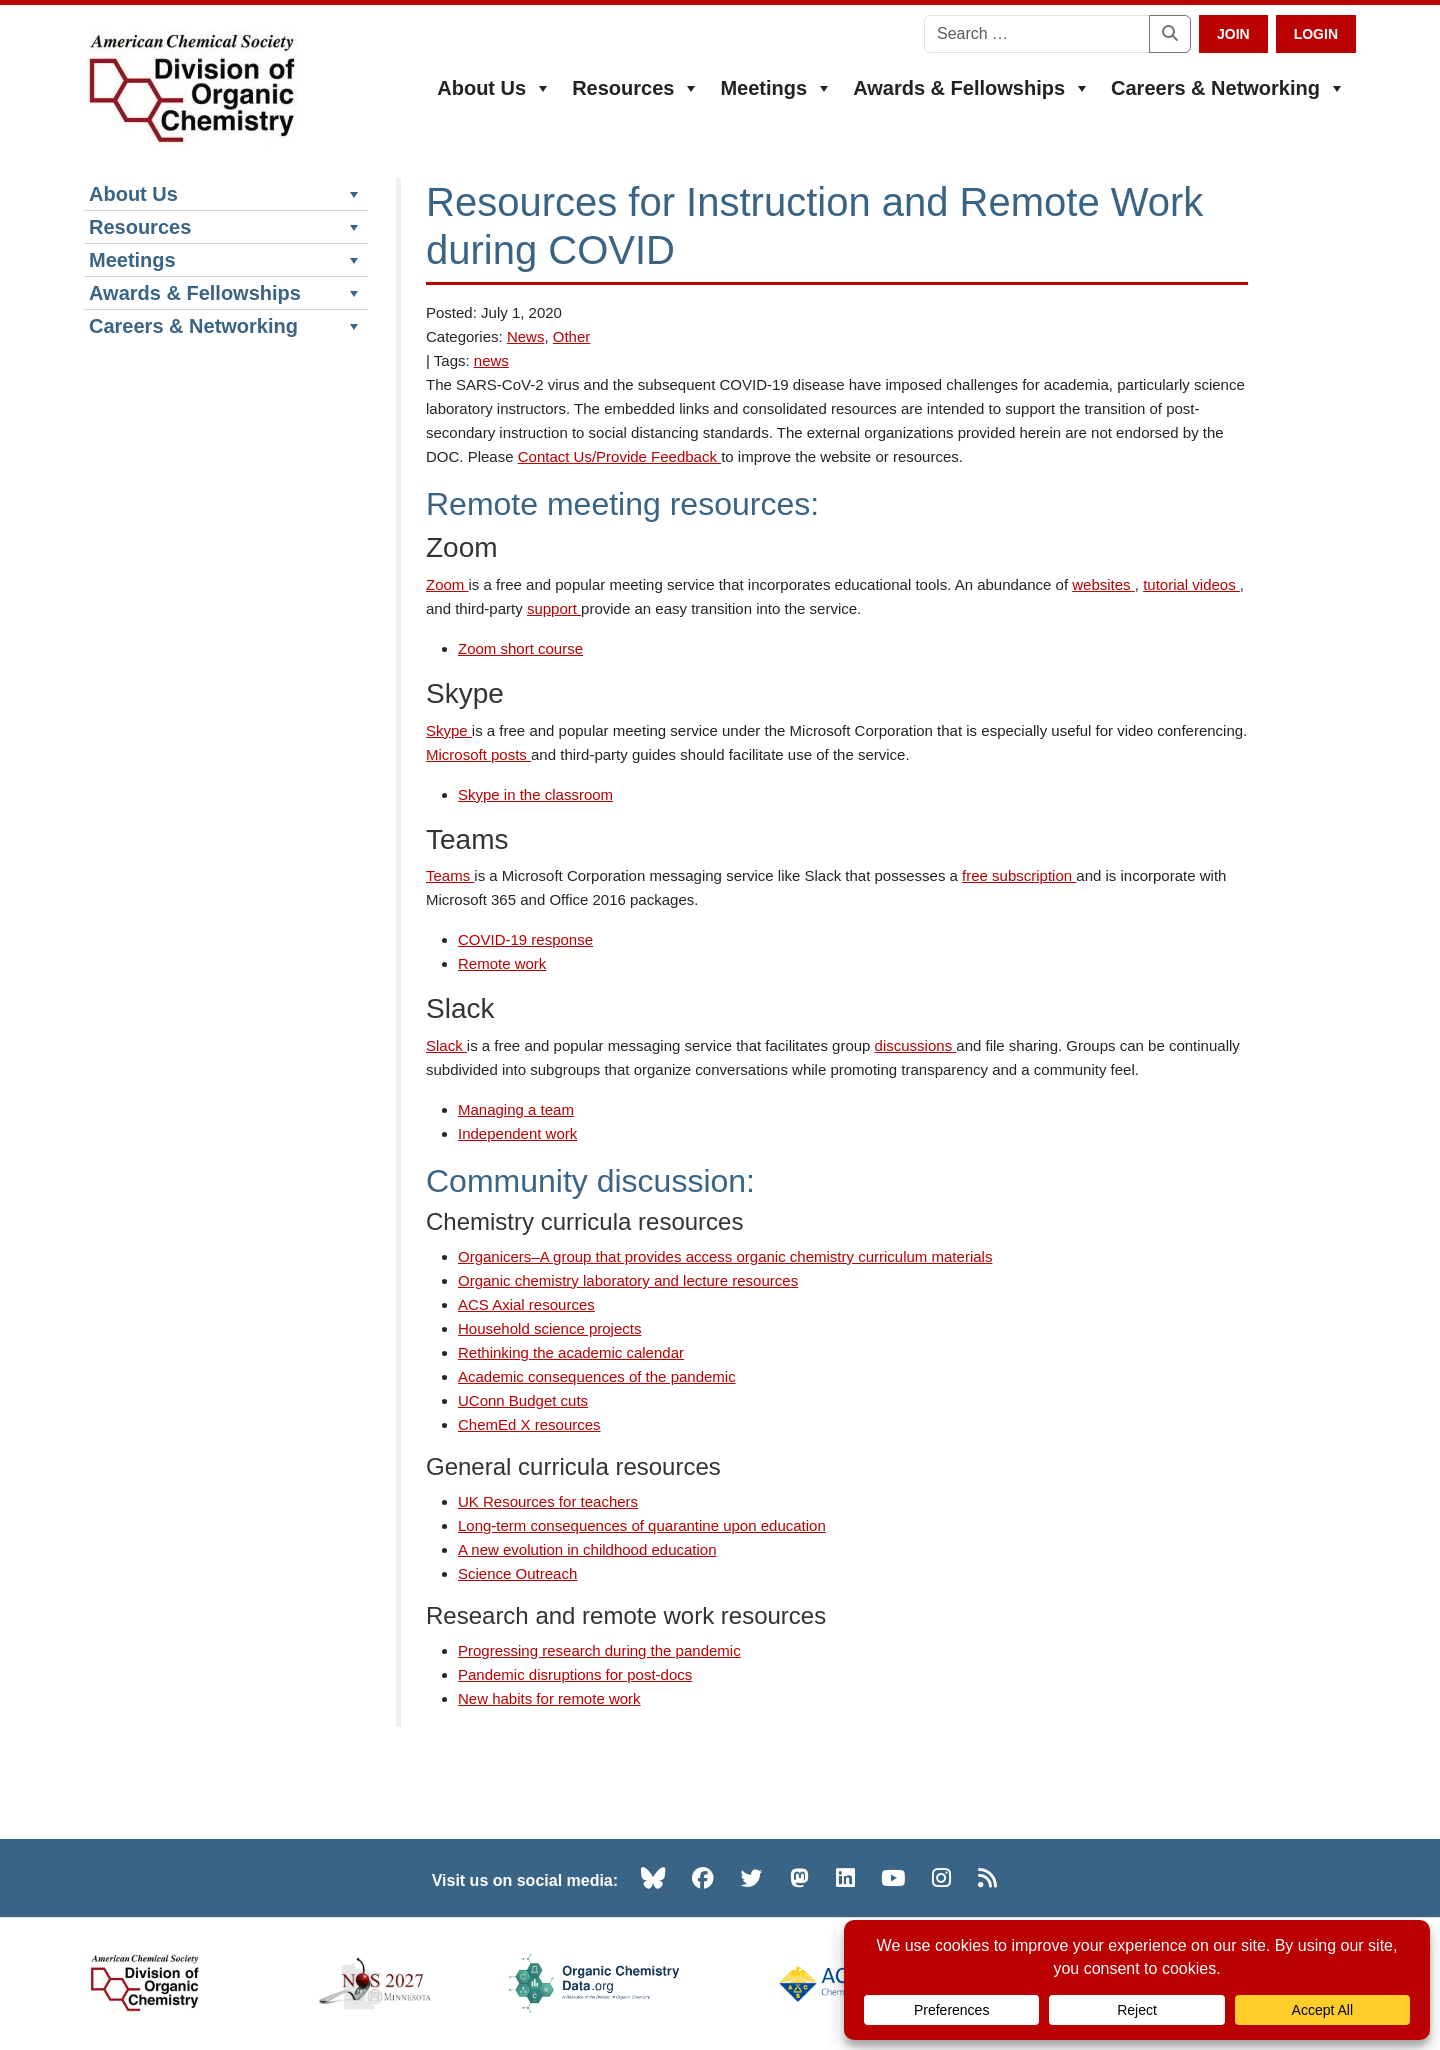  I want to click on UConn Budget cuts, so click(523, 1400).